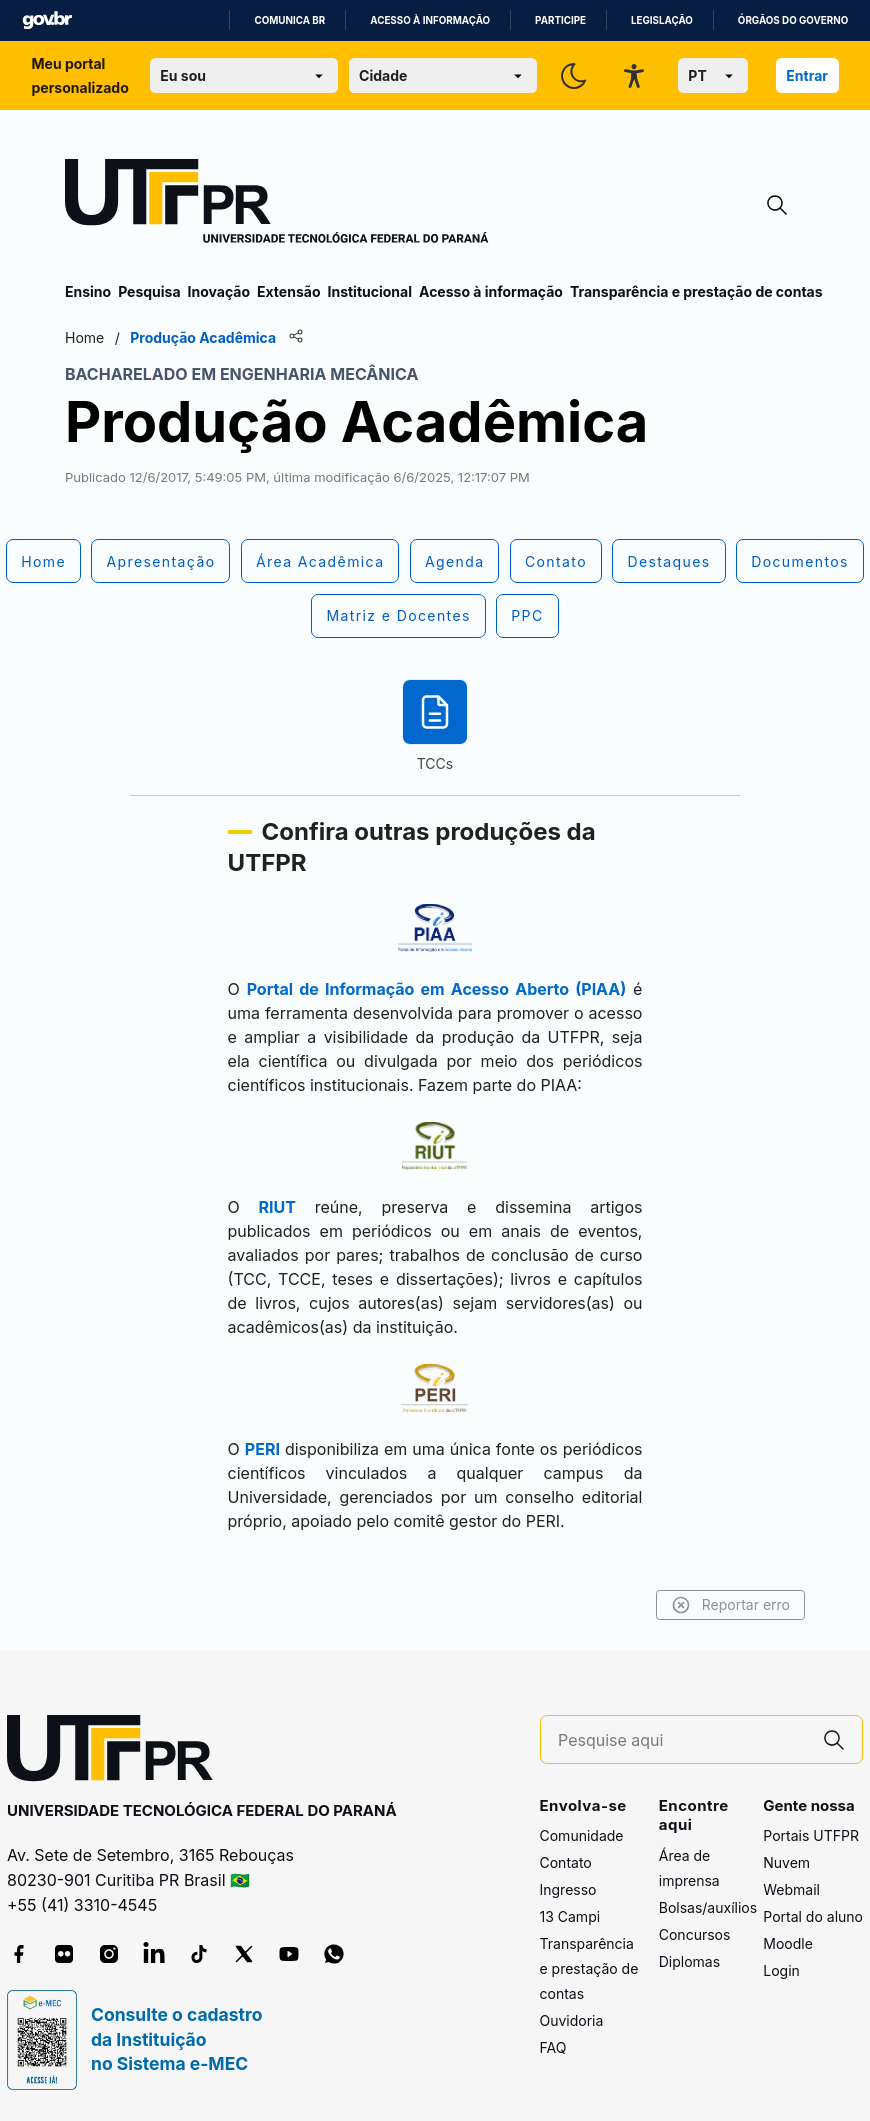 This screenshot has width=870, height=2121. Describe the element at coordinates (289, 20) in the screenshot. I see `Comunica BR` at that location.